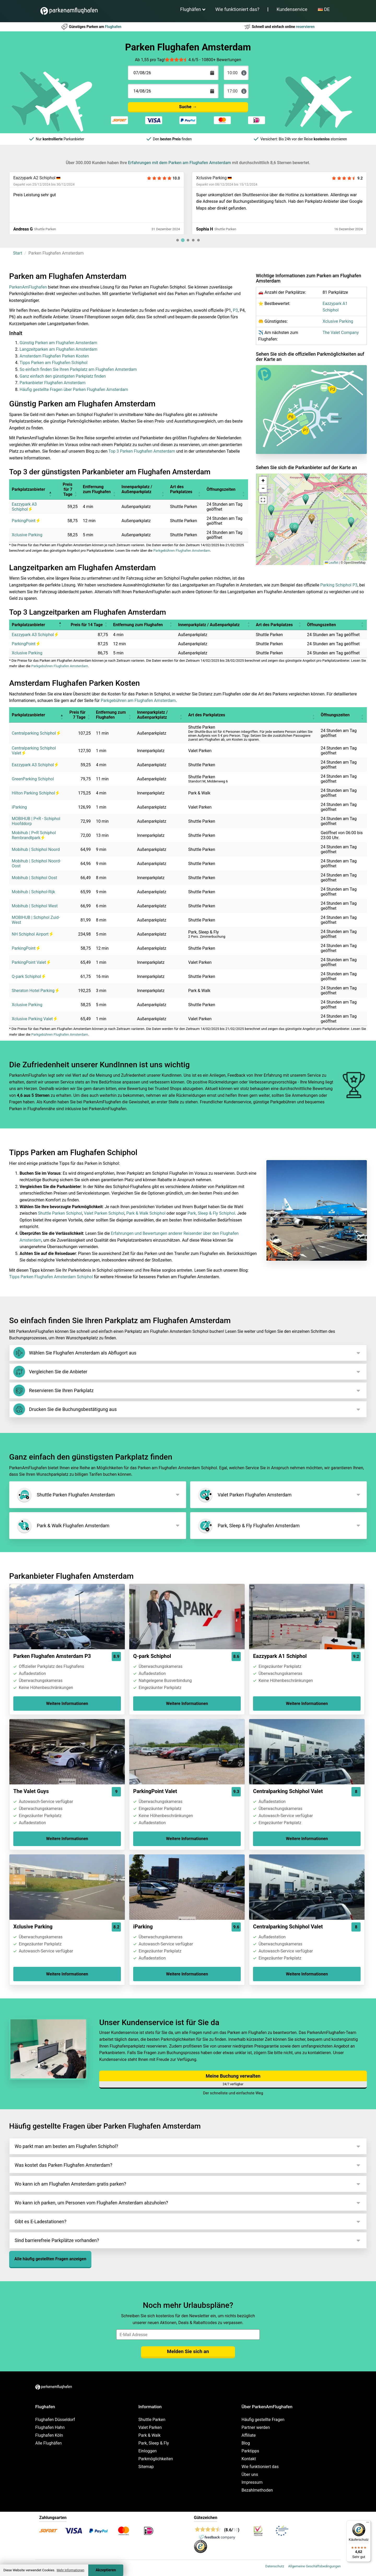  What do you see at coordinates (50, 2258) in the screenshot?
I see `Alle häufig gestellten Fragen anzeigen` at bounding box center [50, 2258].